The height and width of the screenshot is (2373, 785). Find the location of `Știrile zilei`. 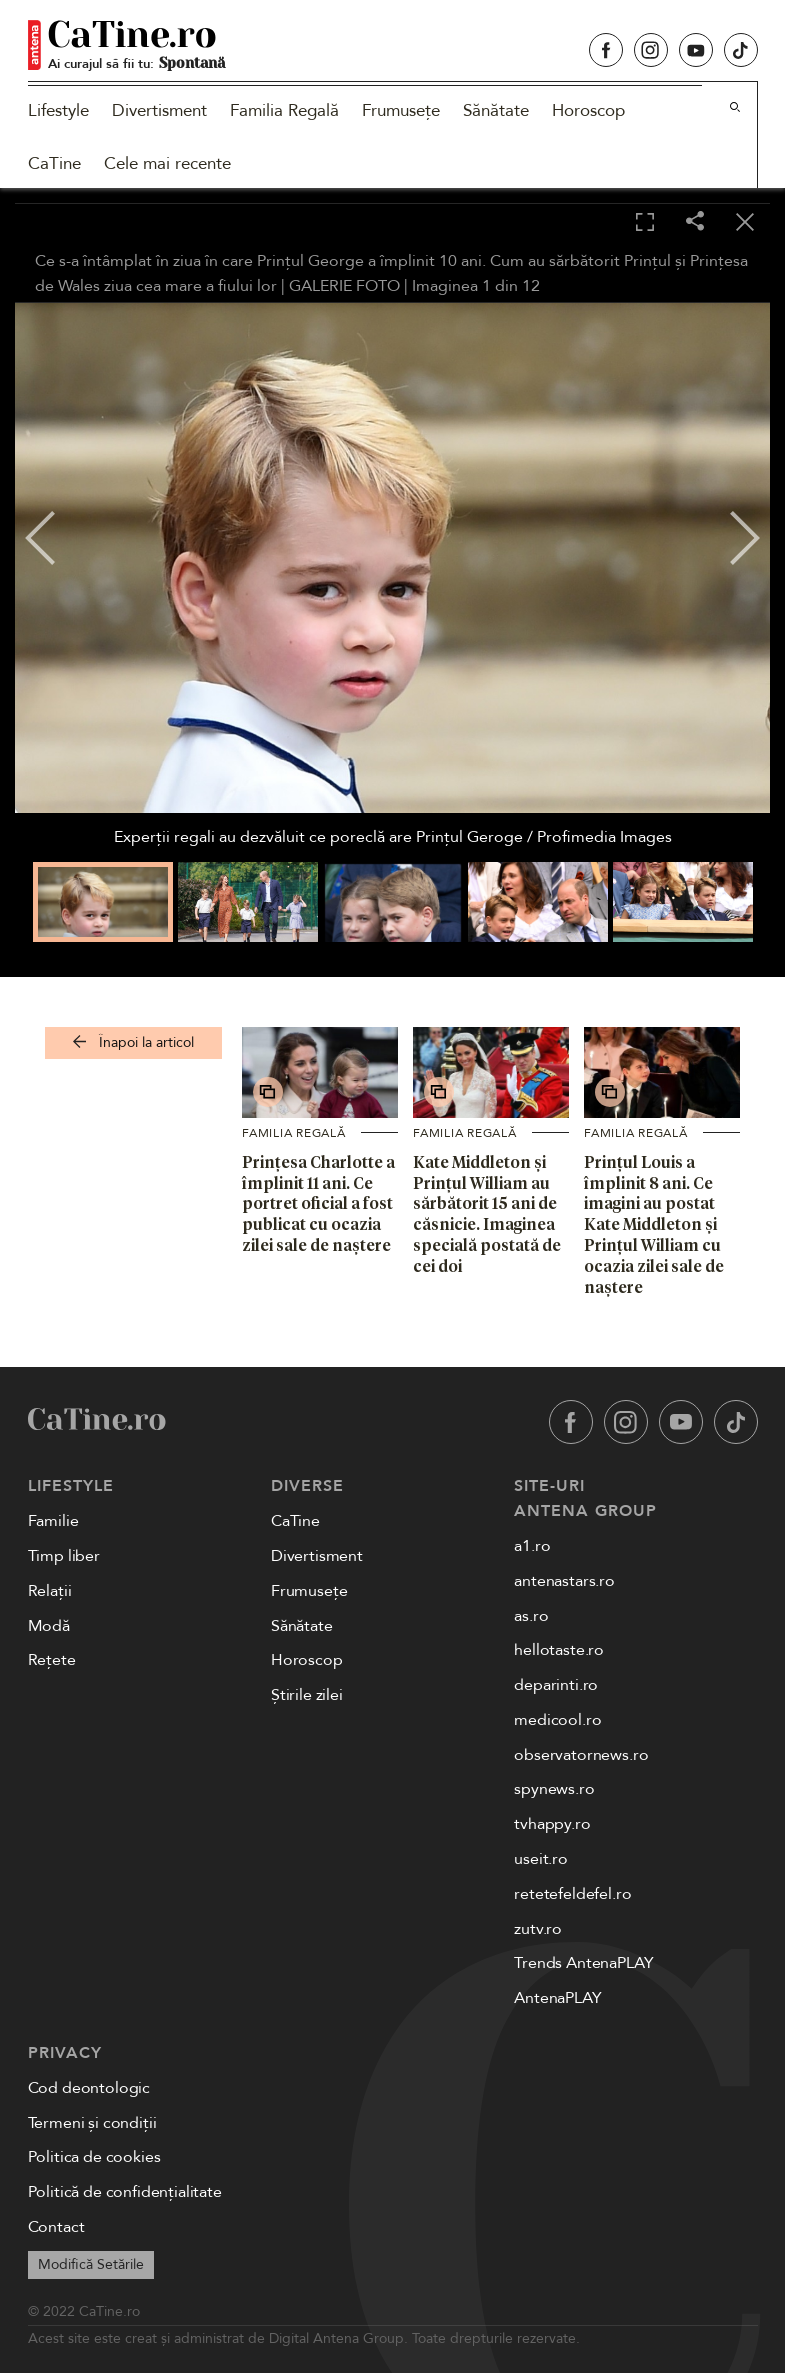

Știrile zilei is located at coordinates (307, 1695).